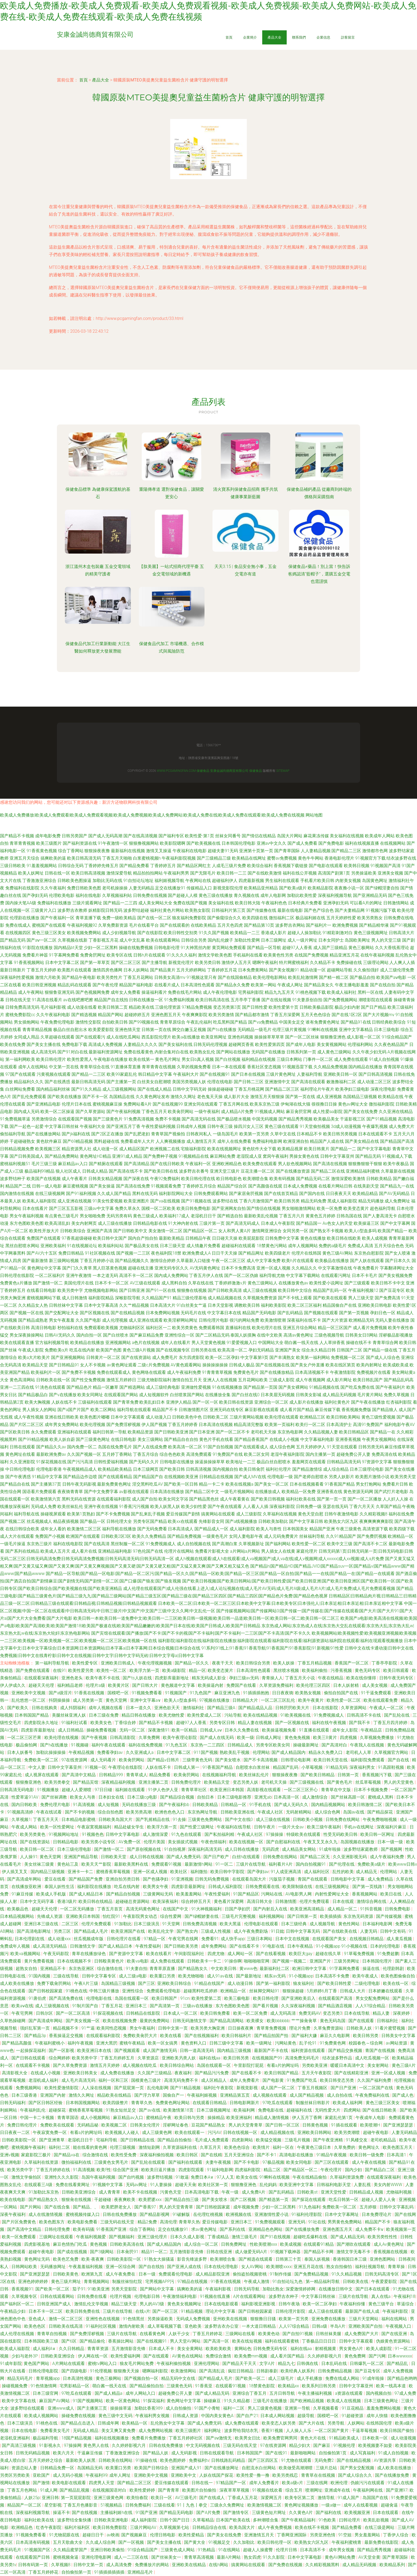 The width and height of the screenshot is (417, 2576). I want to click on 暖暖日本高清中文, so click(347, 2065).